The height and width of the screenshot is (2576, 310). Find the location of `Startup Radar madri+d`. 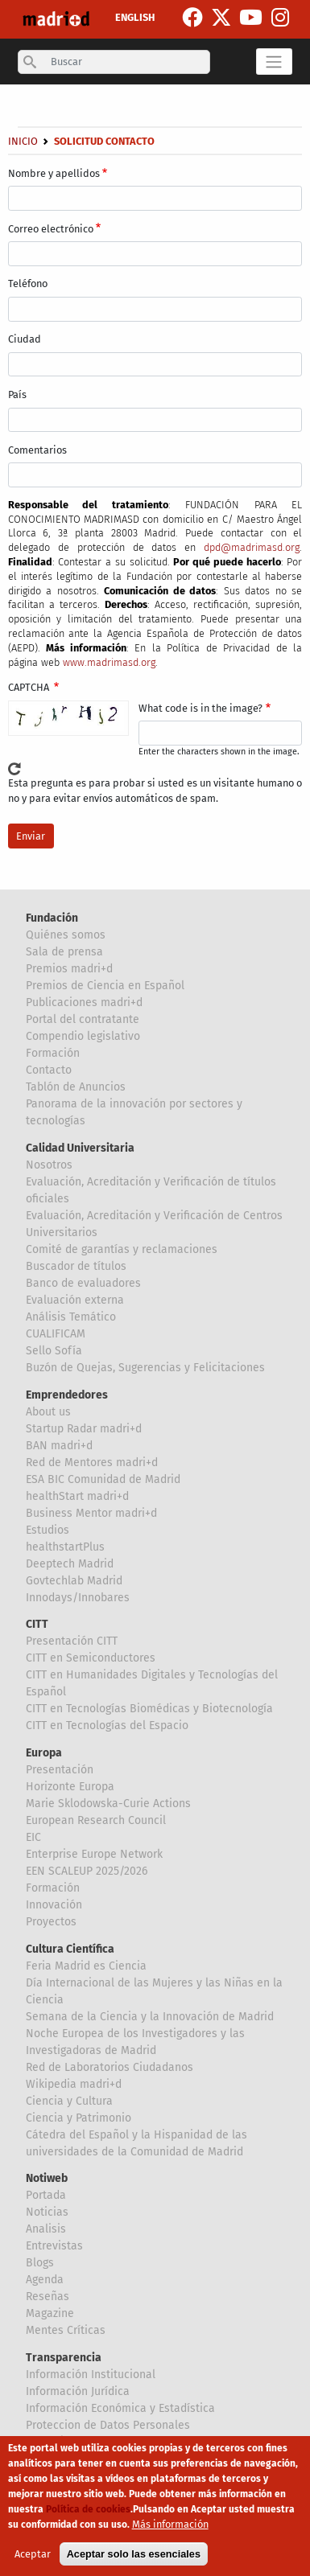

Startup Radar madri+d is located at coordinates (84, 1429).